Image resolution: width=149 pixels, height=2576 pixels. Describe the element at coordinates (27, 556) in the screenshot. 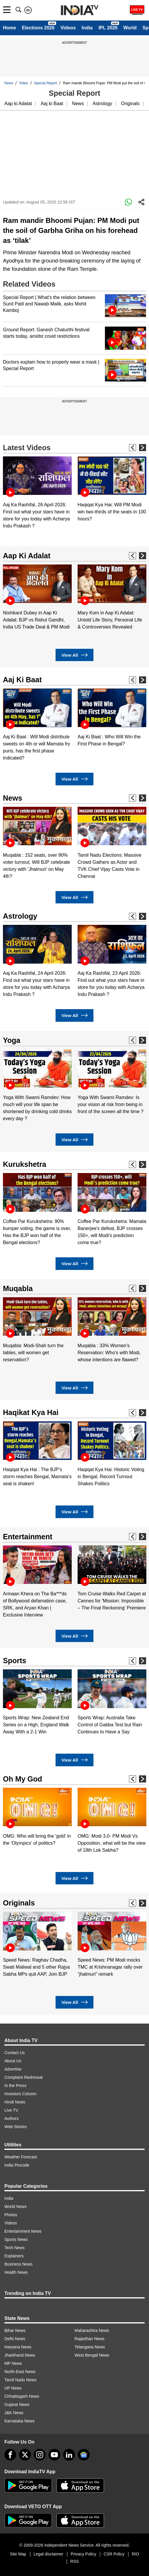

I see `Aap Ki Adalat` at that location.